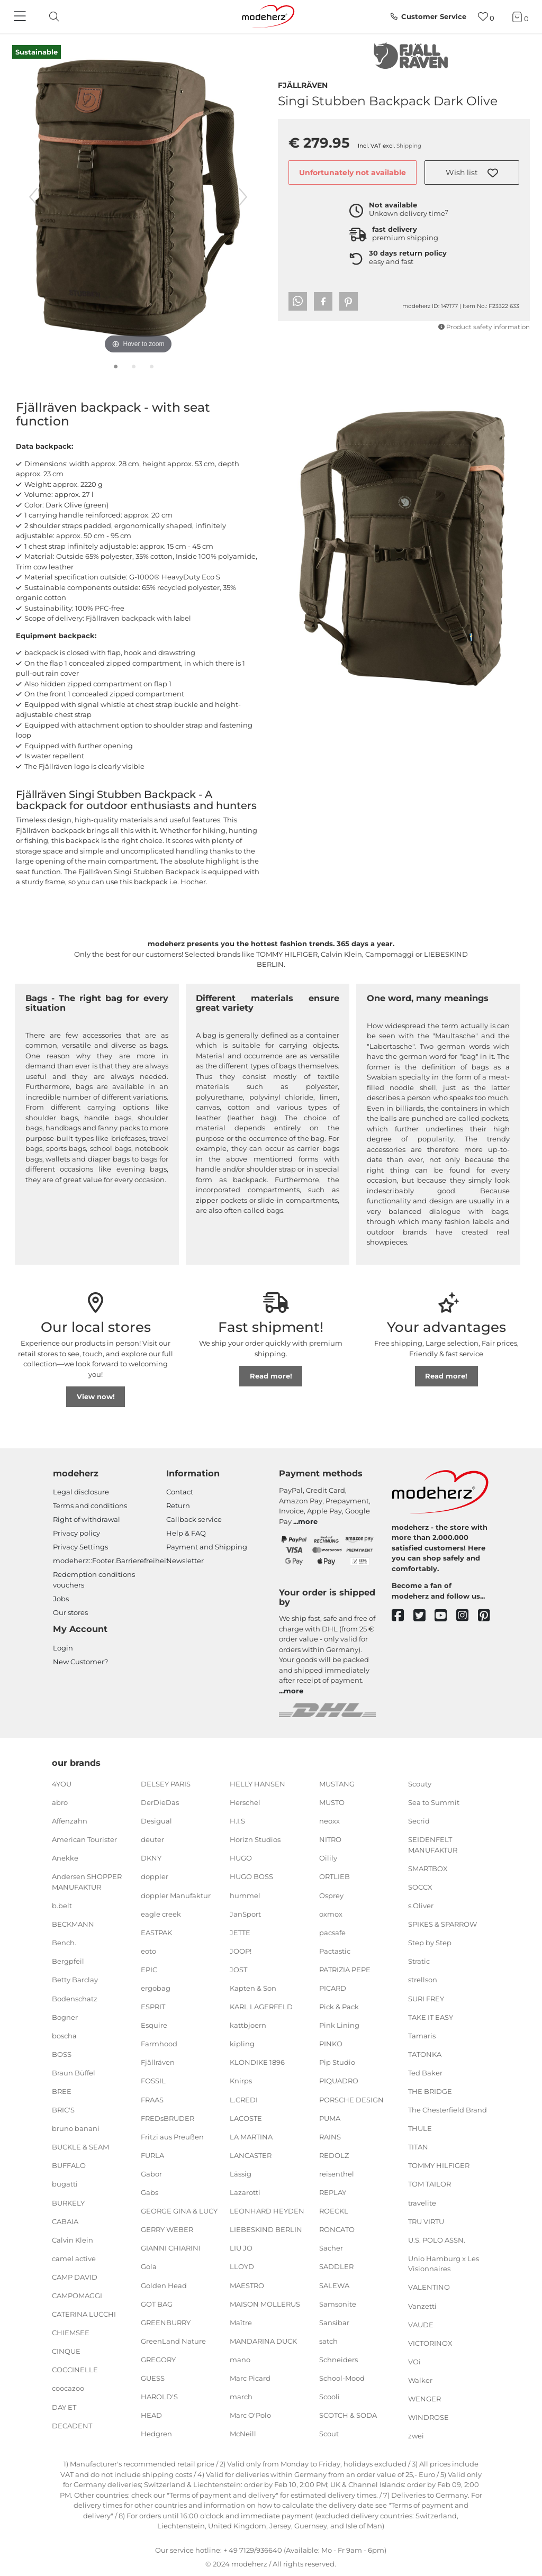 This screenshot has height=2576, width=542. What do you see at coordinates (430, 2091) in the screenshot?
I see `THE BRIDGE` at bounding box center [430, 2091].